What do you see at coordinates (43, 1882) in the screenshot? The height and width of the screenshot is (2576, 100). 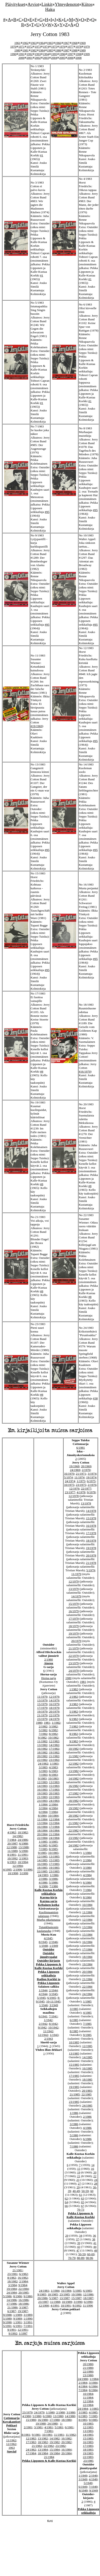 I see `4/1986` at bounding box center [43, 1882].